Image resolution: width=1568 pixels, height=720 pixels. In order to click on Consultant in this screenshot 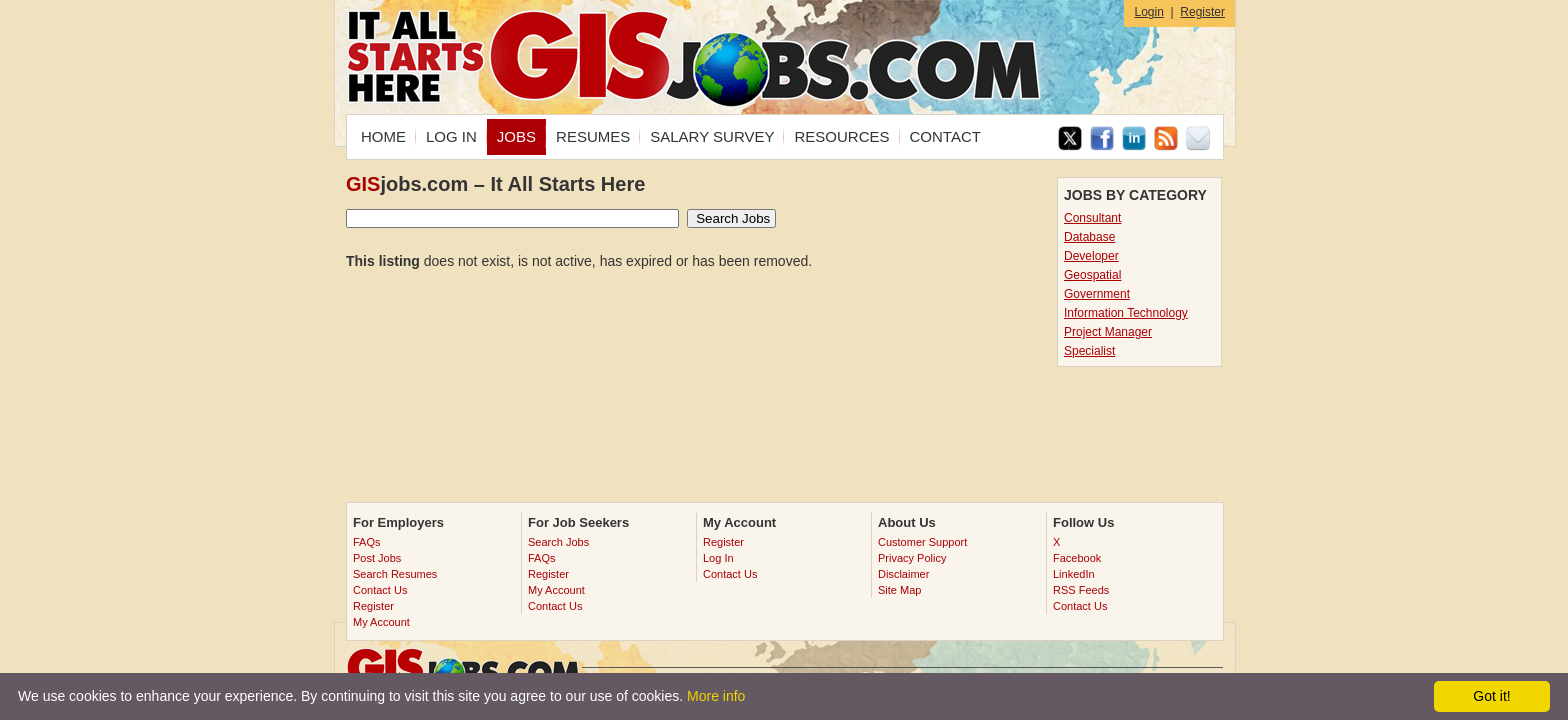, I will do `click(1092, 218)`.